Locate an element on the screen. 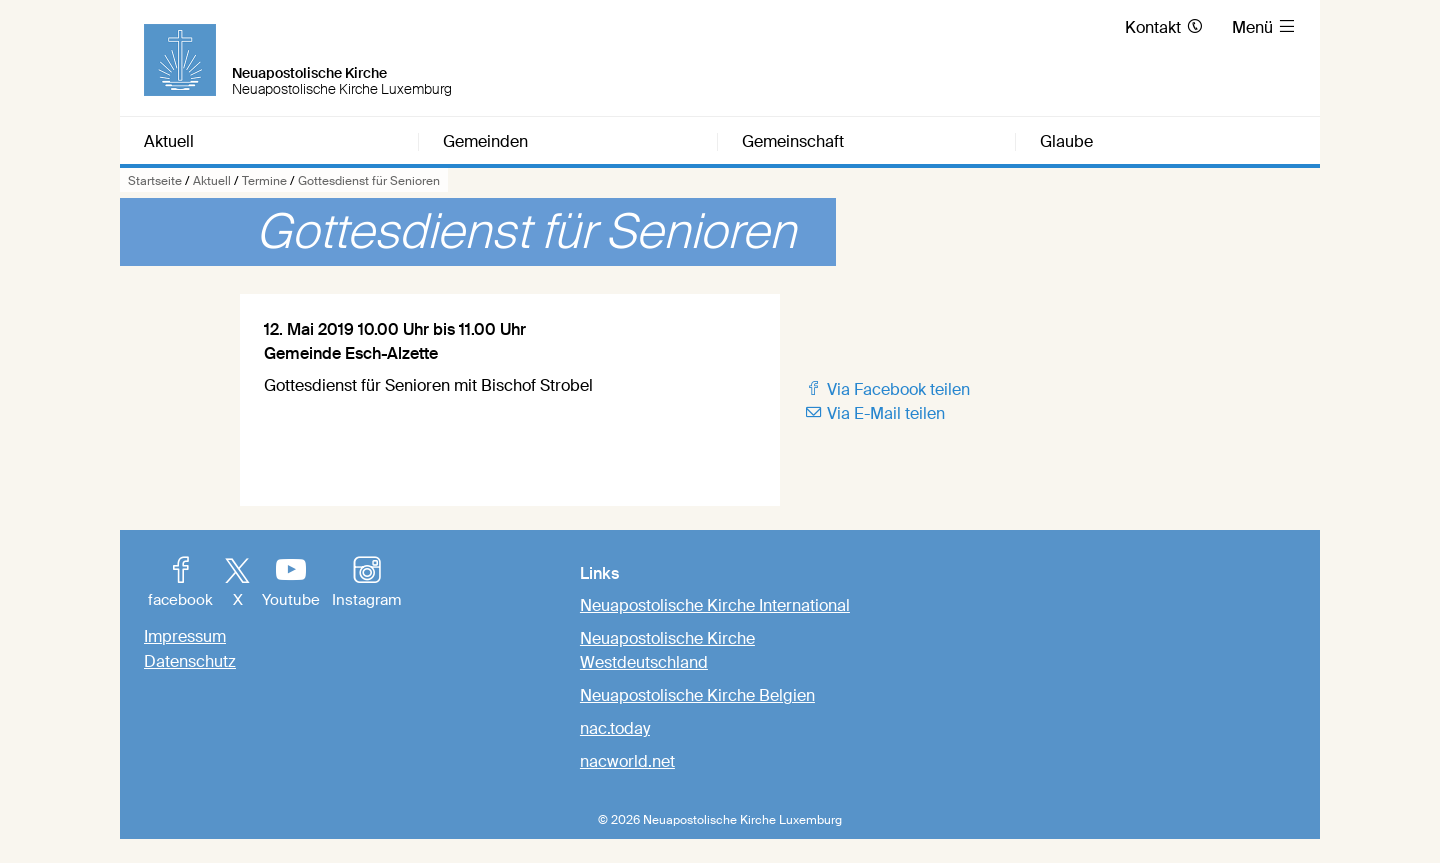  nac.today is located at coordinates (615, 728).